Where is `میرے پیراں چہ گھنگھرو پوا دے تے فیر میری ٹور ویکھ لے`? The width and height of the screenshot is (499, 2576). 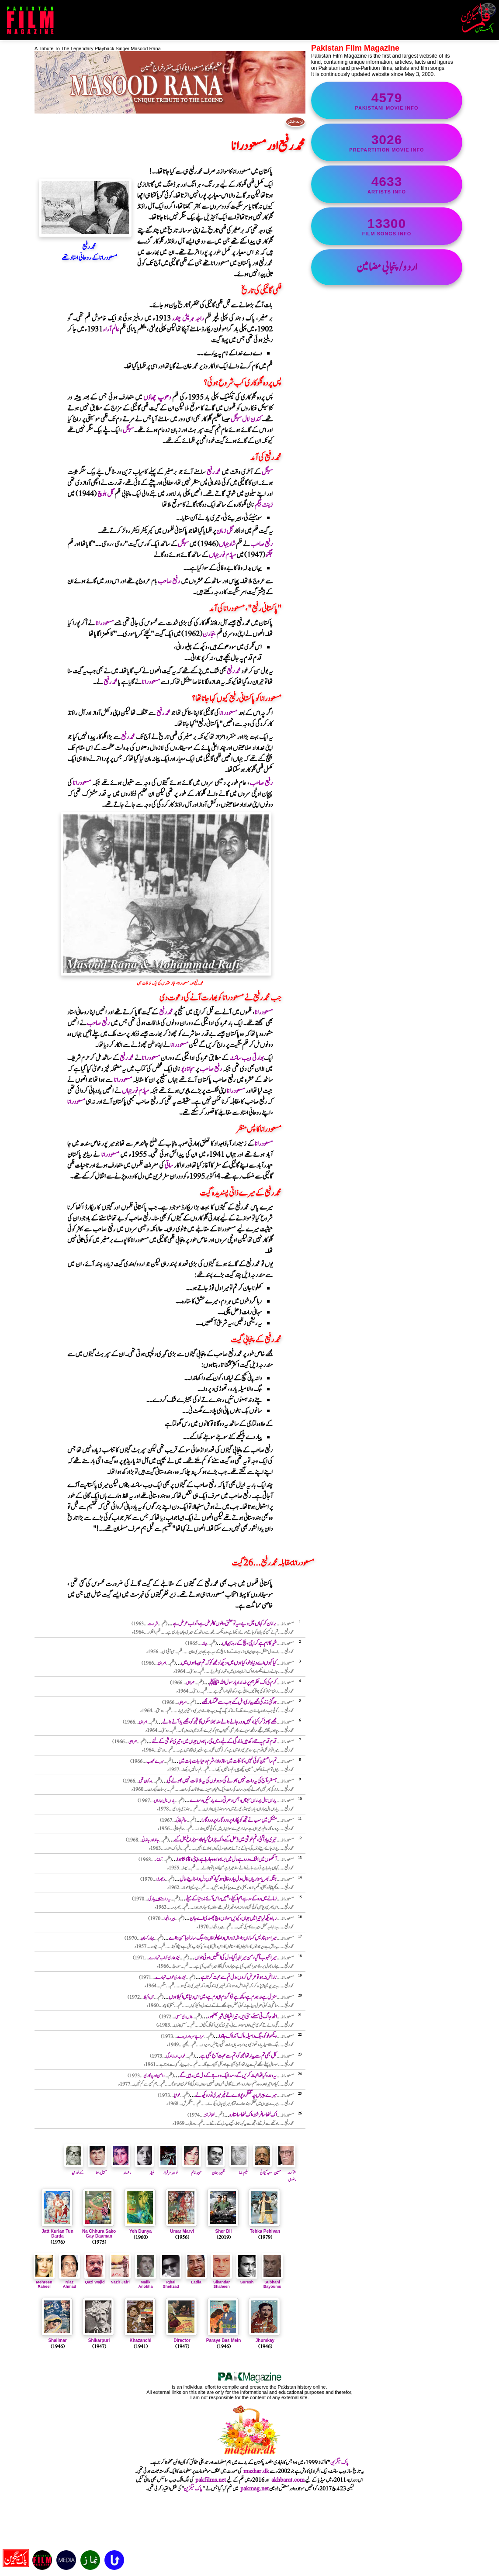
میرے پیراں چہ گھنگھرو پوا دے تے فیر میری ٹور ویکھ لے is located at coordinates (236, 2095).